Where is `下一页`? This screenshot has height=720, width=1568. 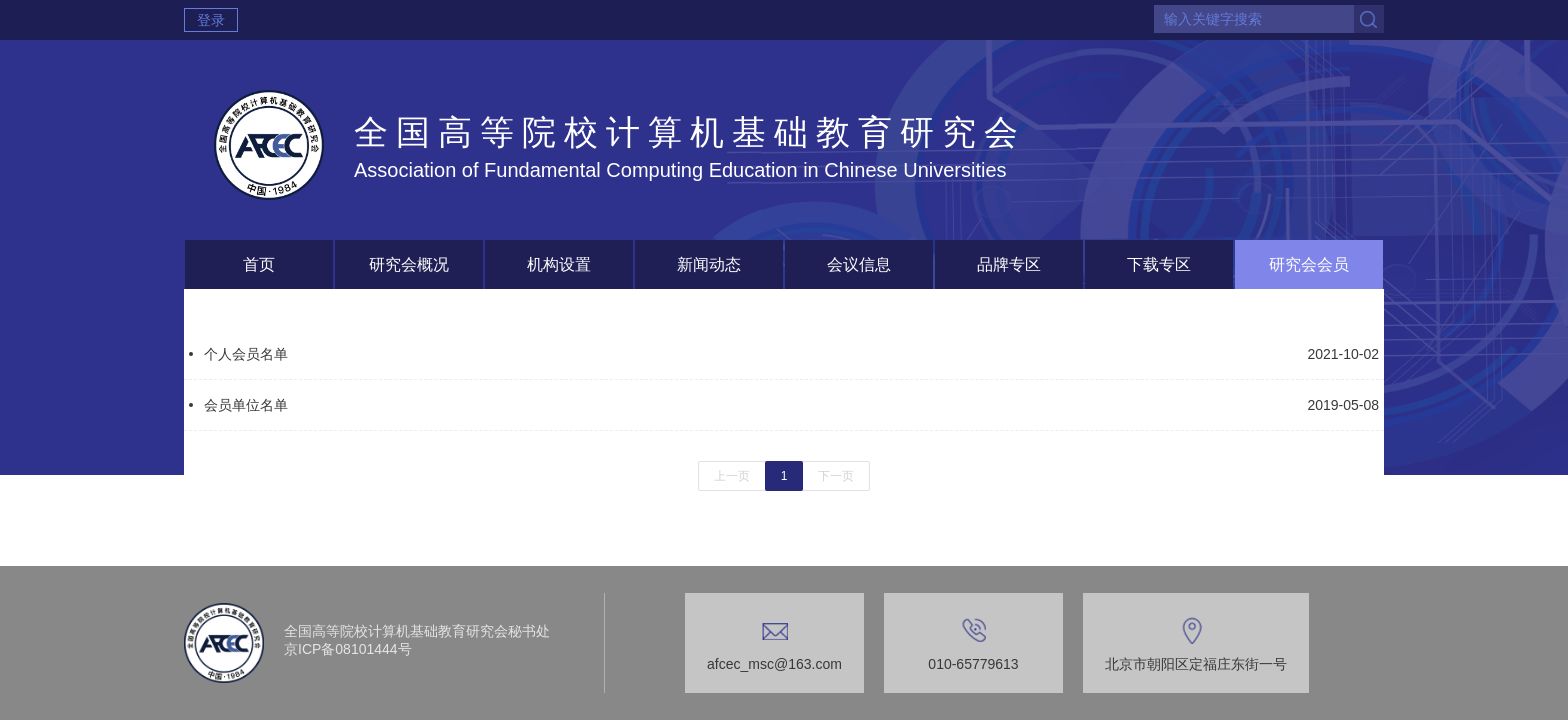 下一页 is located at coordinates (836, 476).